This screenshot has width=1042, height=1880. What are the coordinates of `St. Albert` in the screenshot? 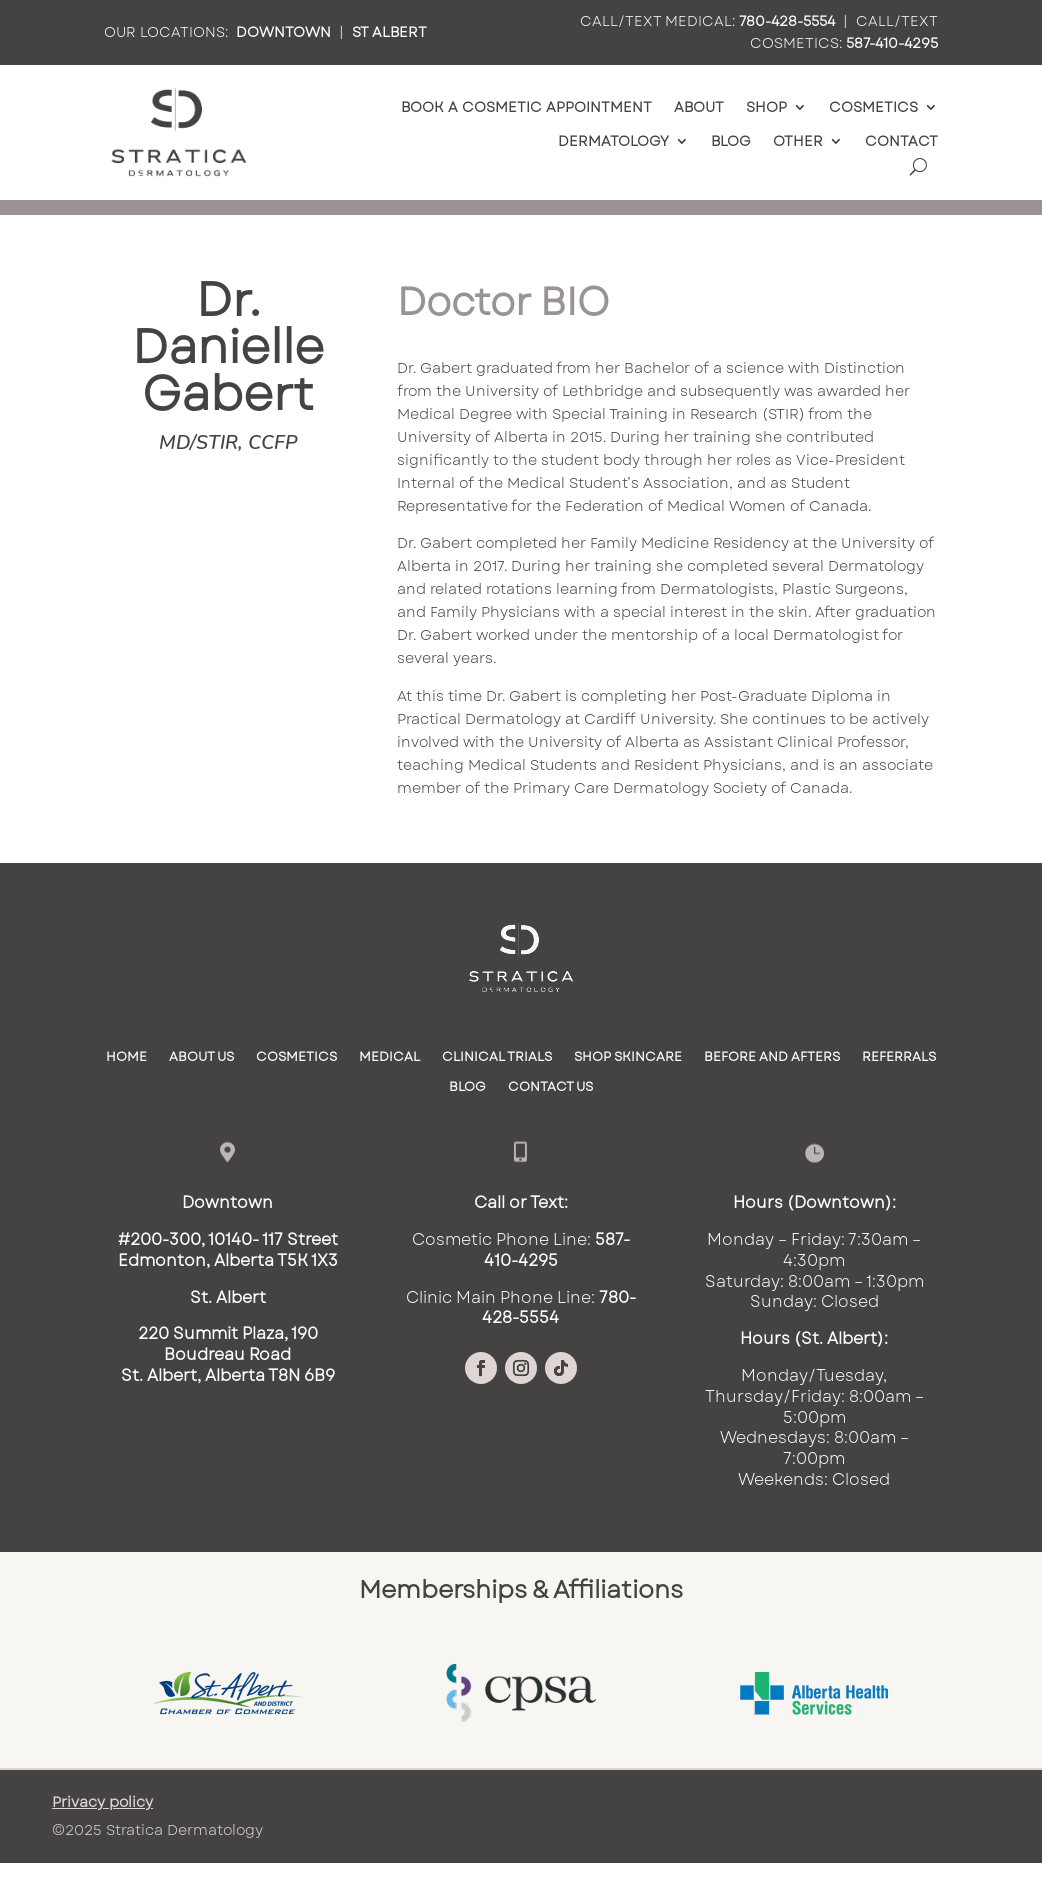 It's located at (228, 1297).